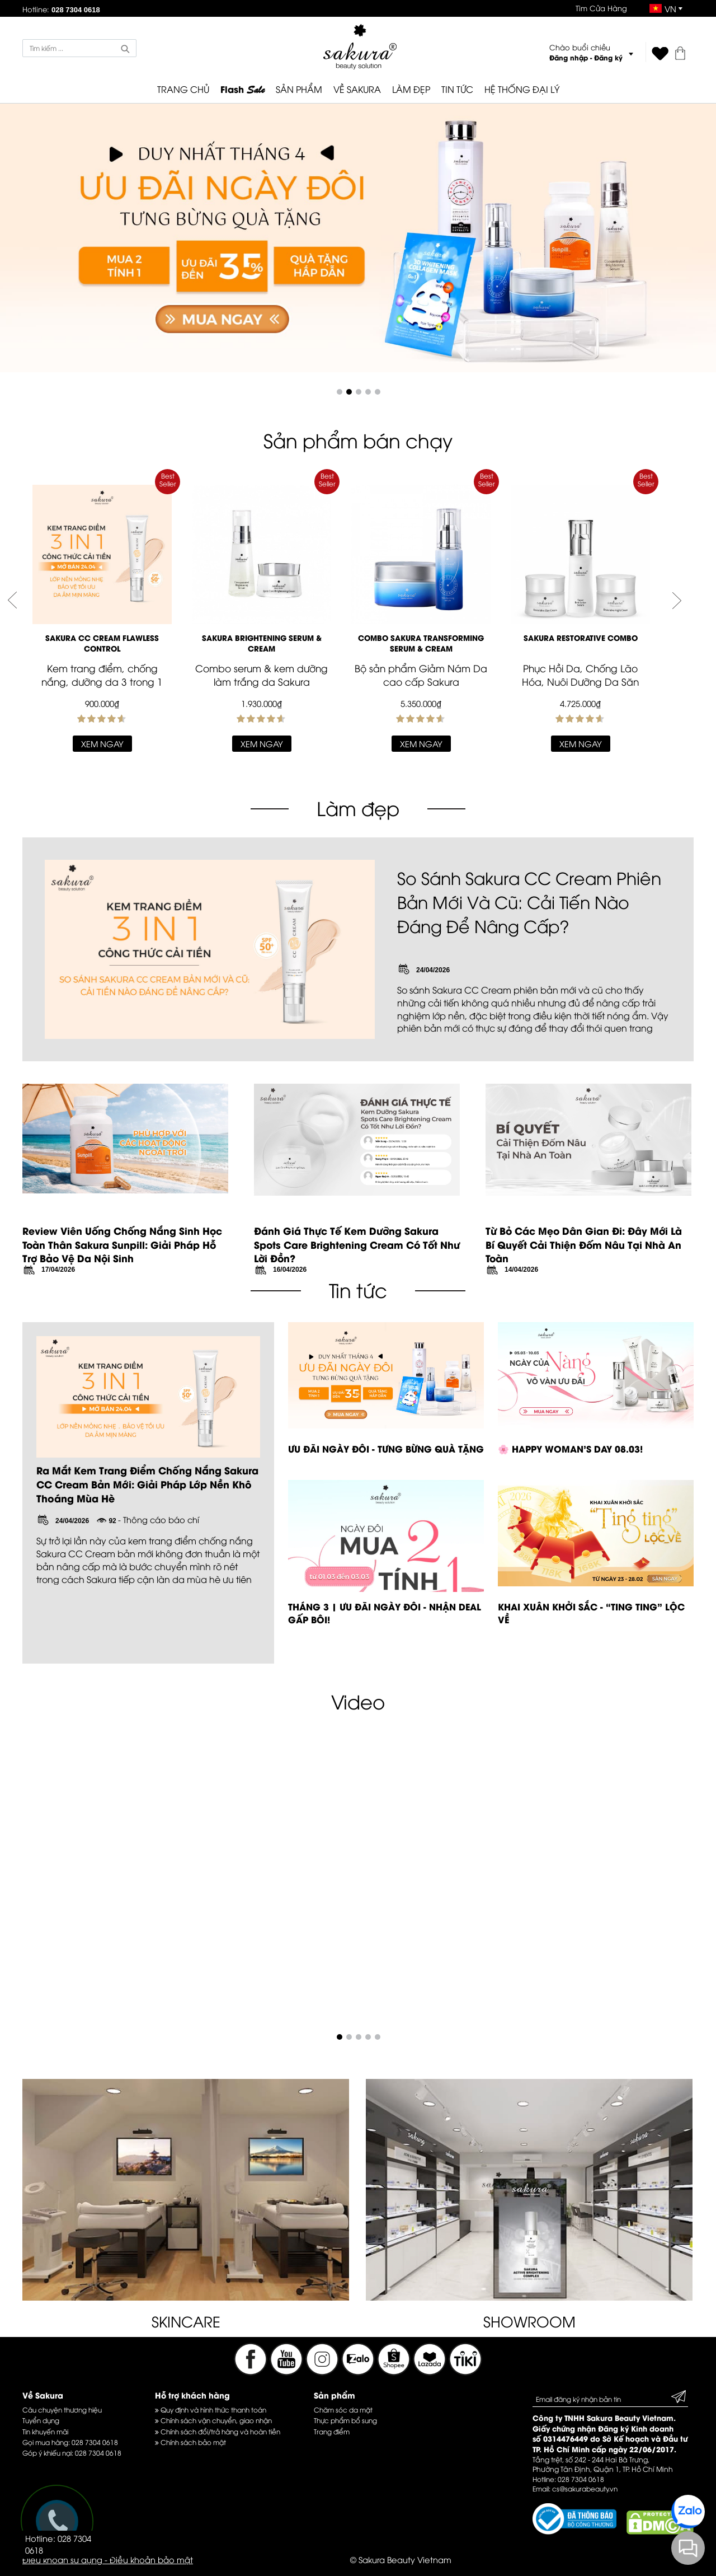 The width and height of the screenshot is (716, 2576). What do you see at coordinates (183, 89) in the screenshot?
I see `TRANG CHỦ` at bounding box center [183, 89].